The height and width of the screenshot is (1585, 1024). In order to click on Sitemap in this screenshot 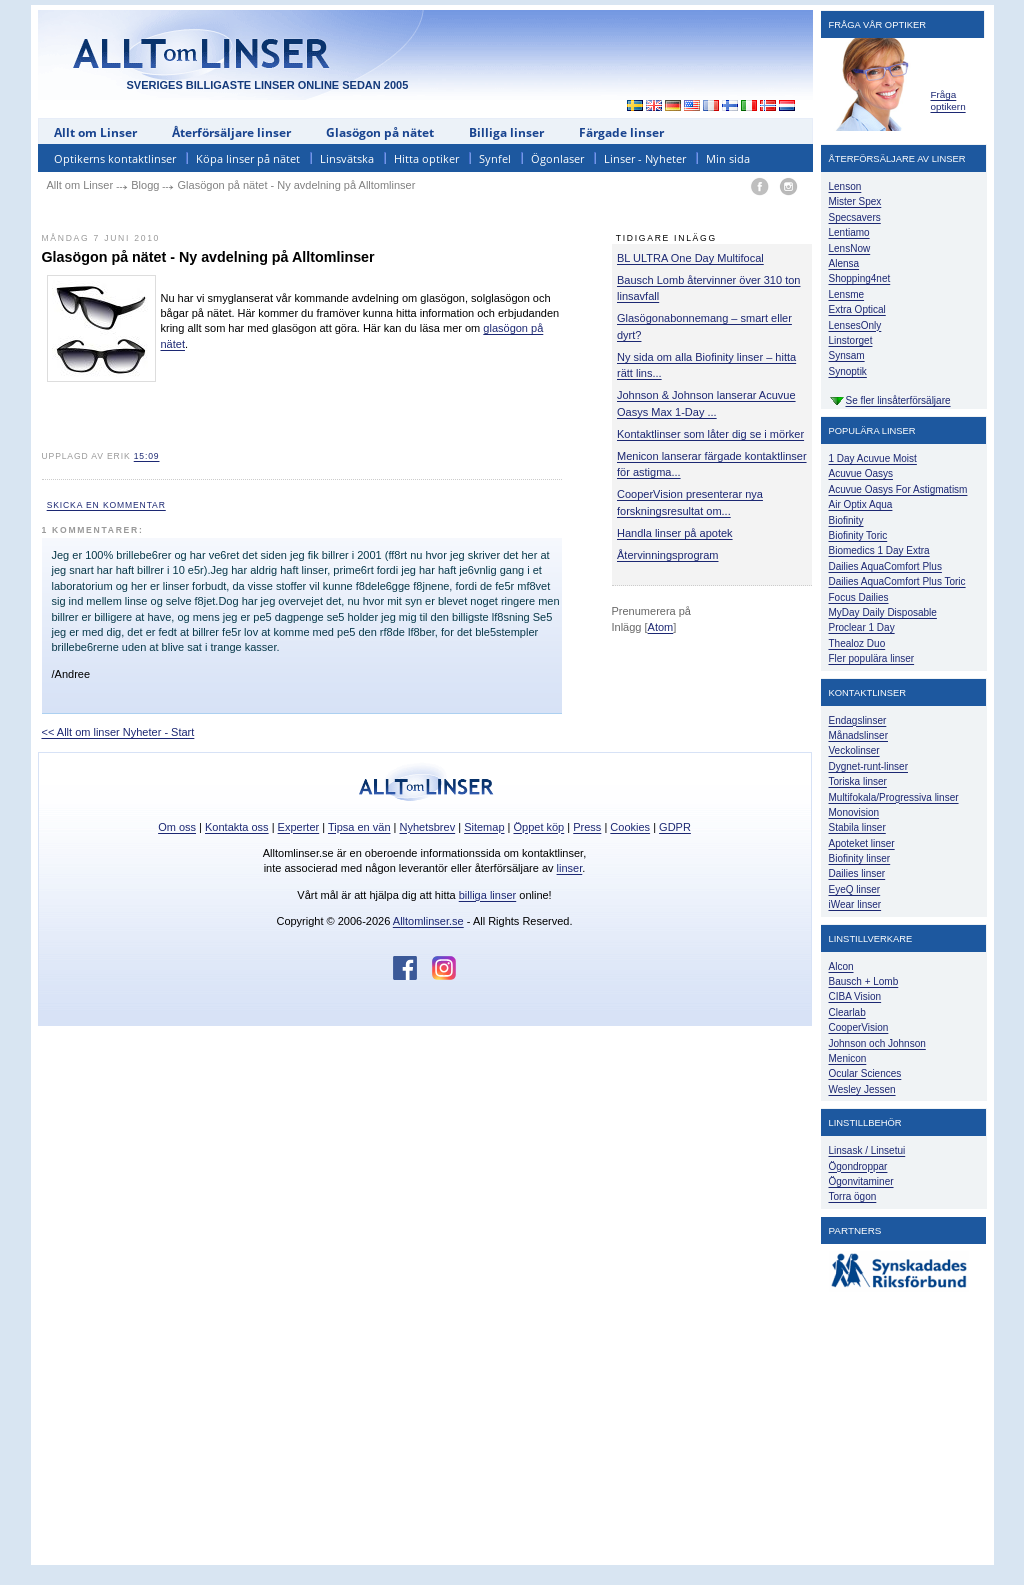, I will do `click(484, 827)`.